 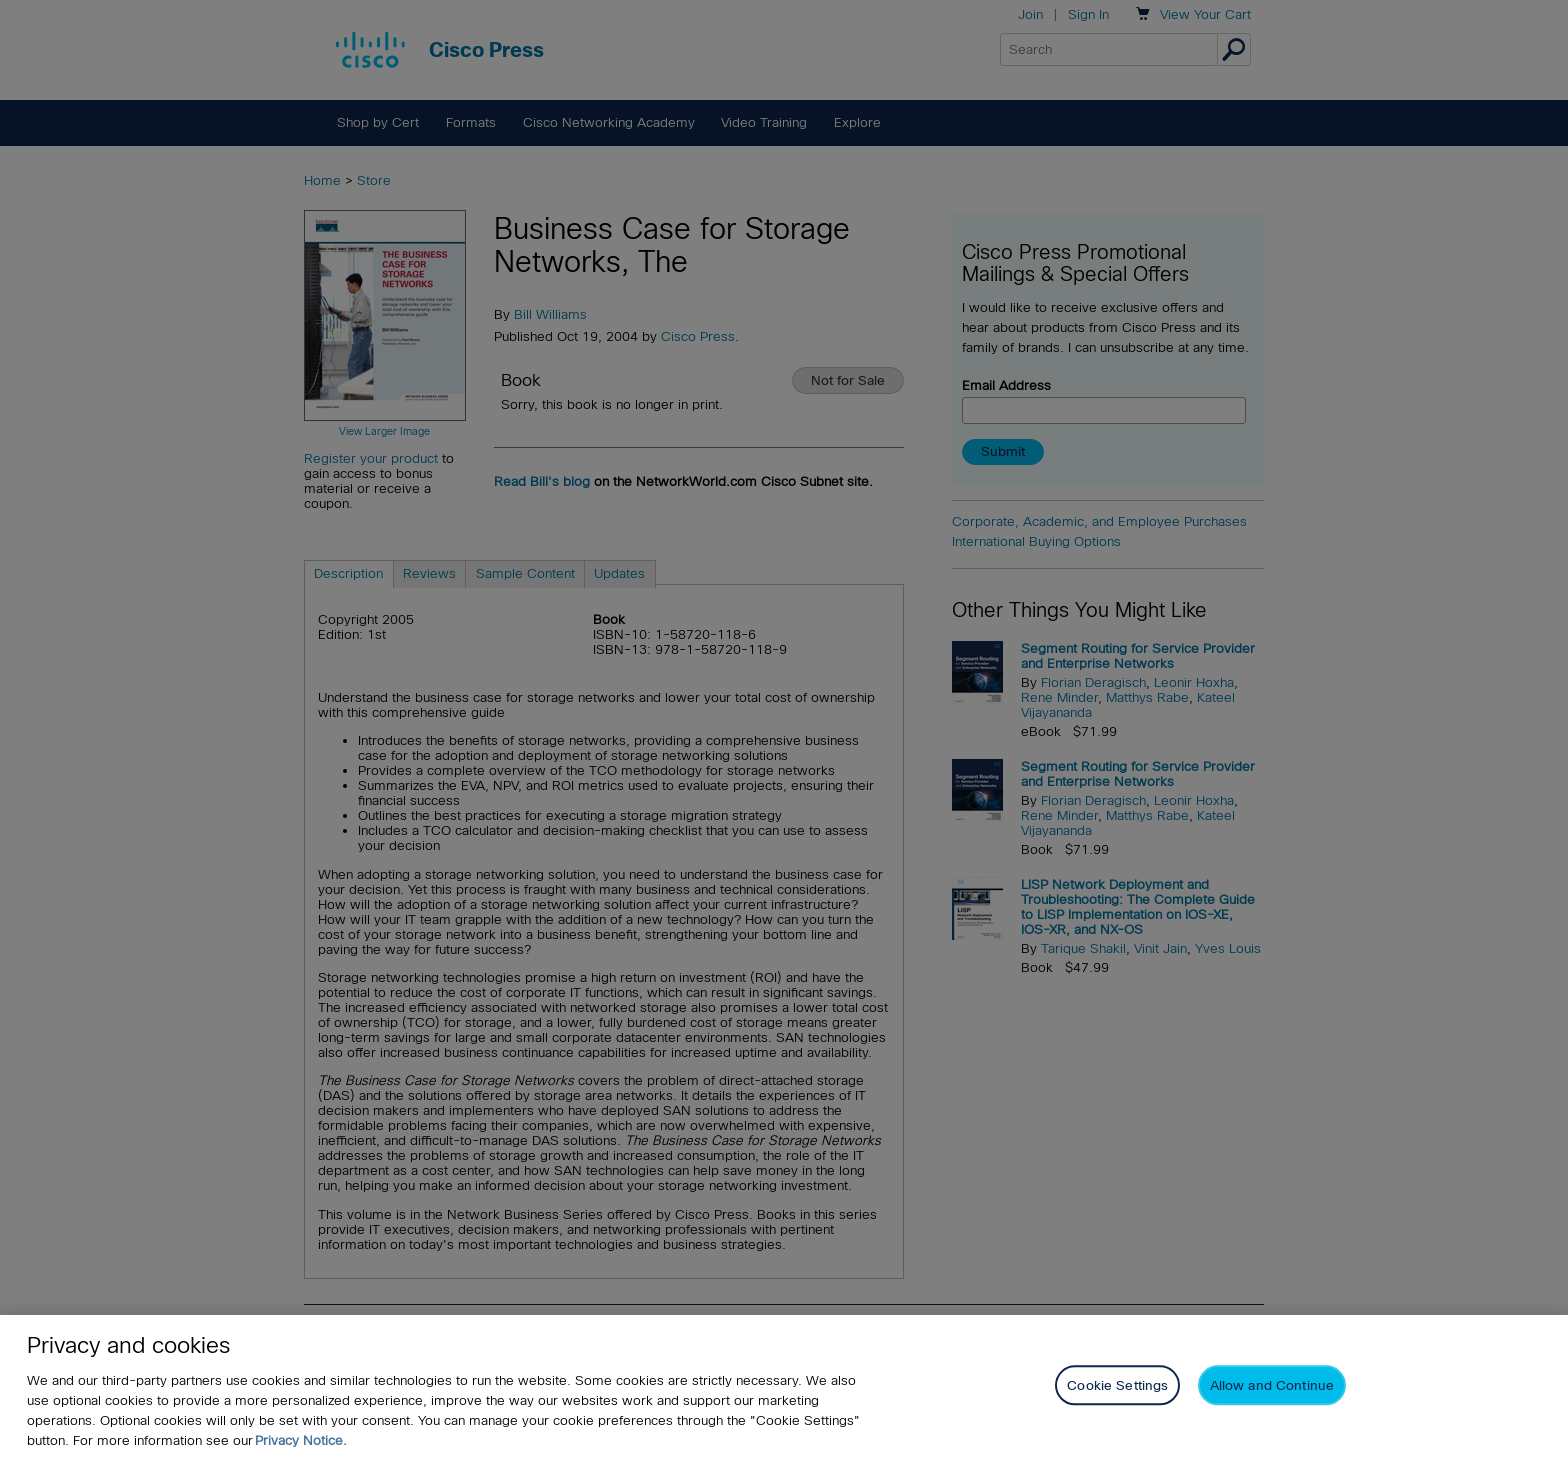 I want to click on [region], so click(x=784, y=1387).